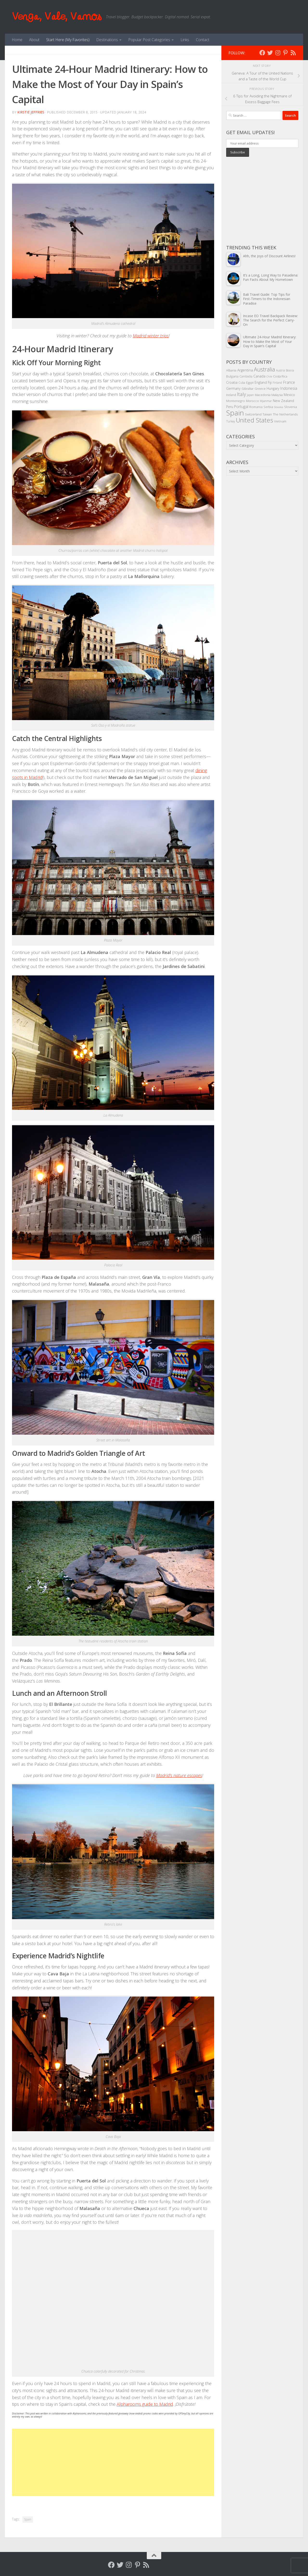  Describe the element at coordinates (266, 401) in the screenshot. I see `Myanmar [Myanmar (4 items)]` at that location.